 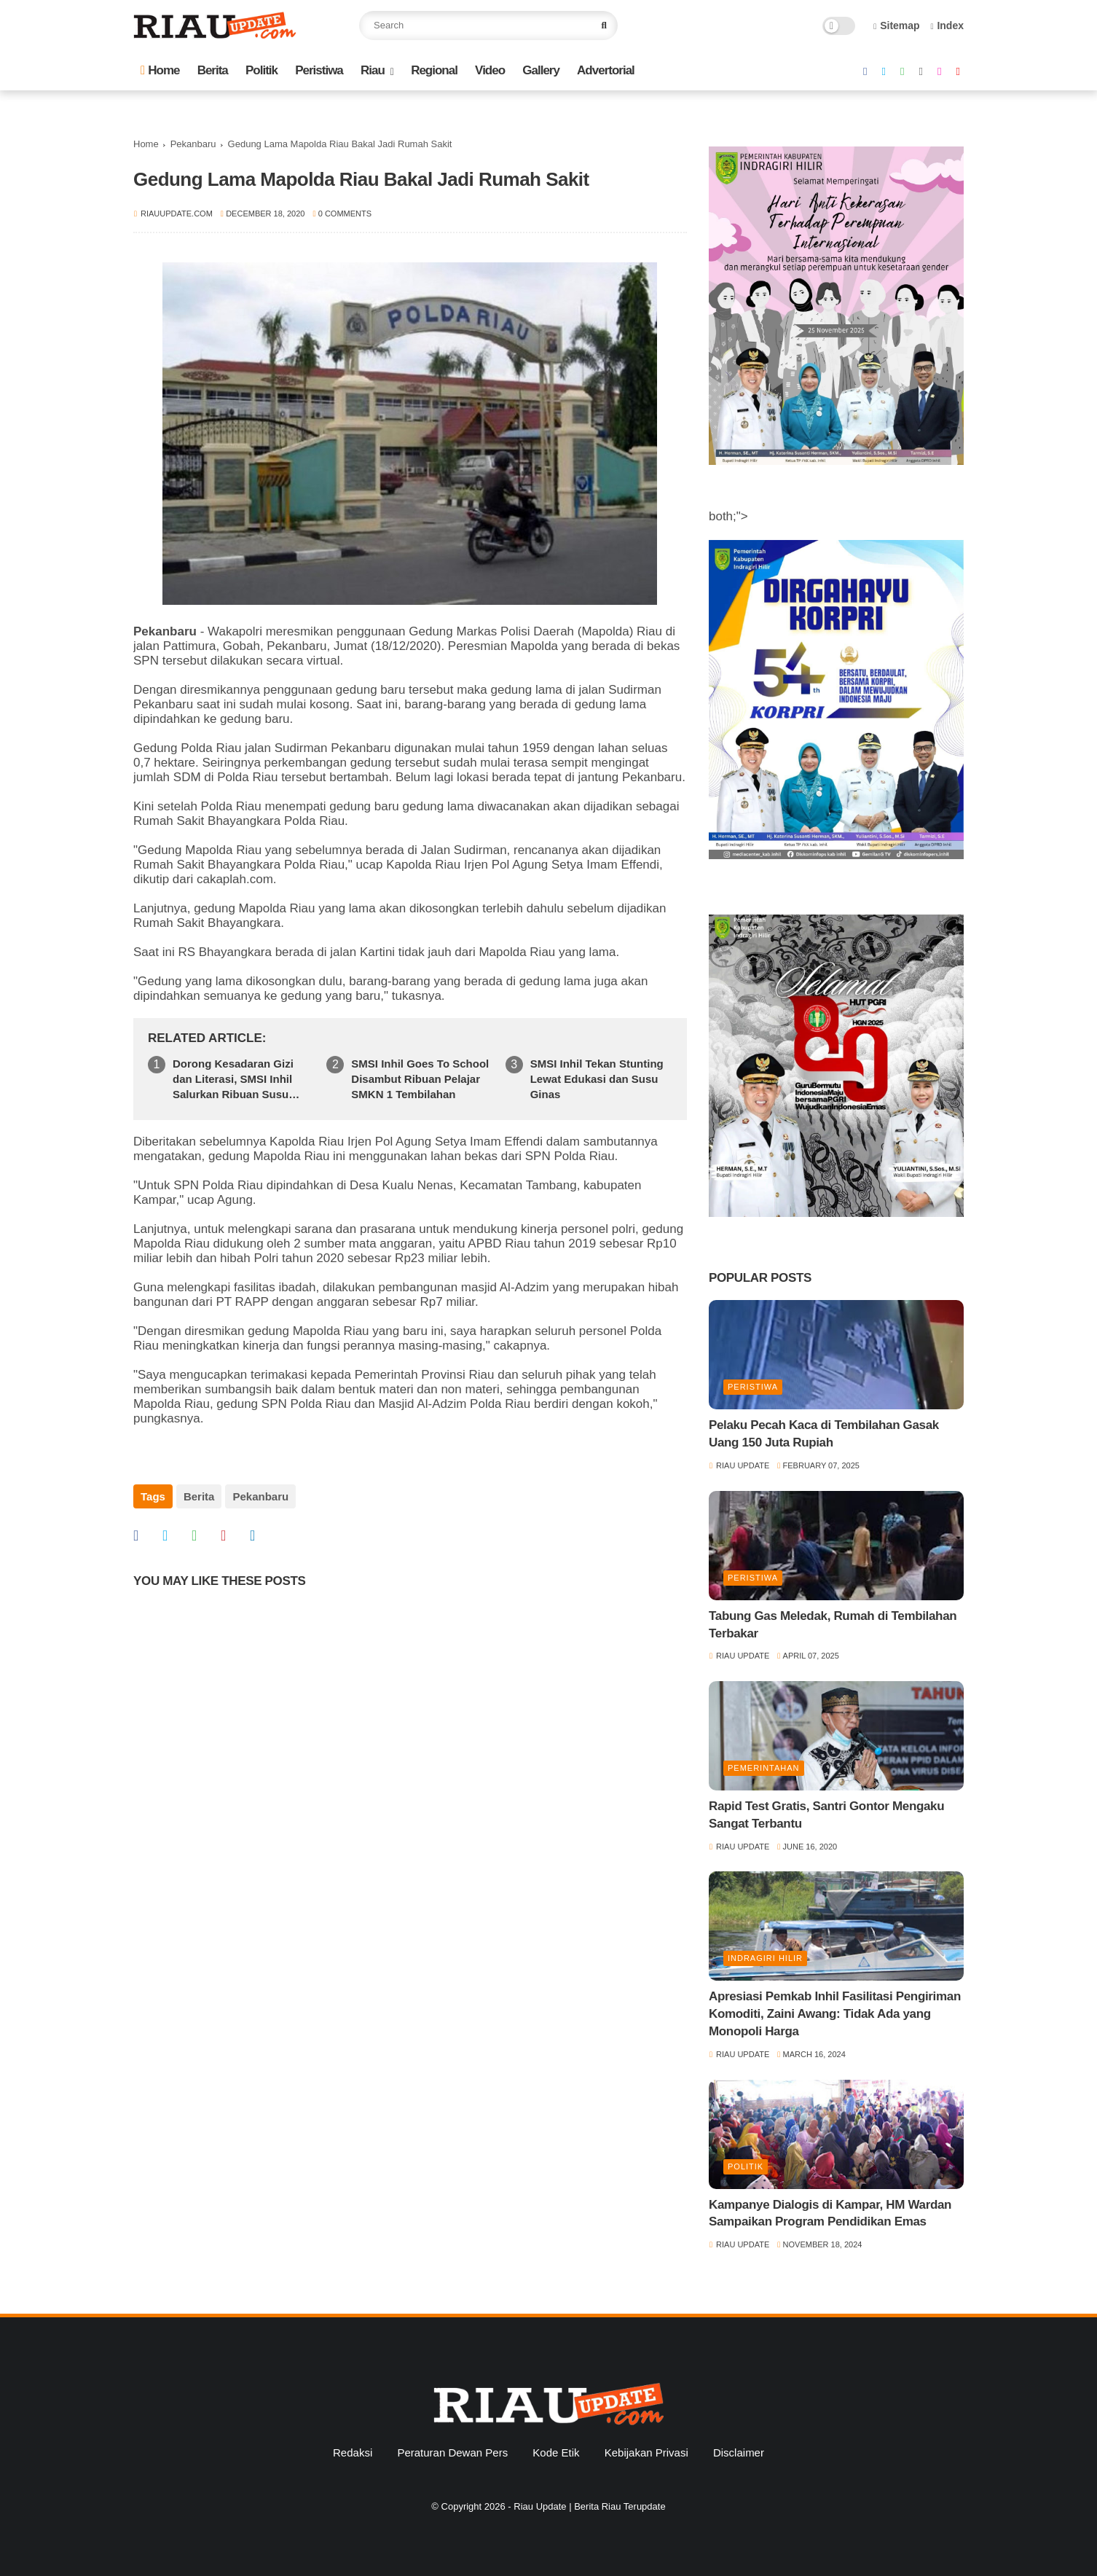 What do you see at coordinates (261, 70) in the screenshot?
I see `Politik` at bounding box center [261, 70].